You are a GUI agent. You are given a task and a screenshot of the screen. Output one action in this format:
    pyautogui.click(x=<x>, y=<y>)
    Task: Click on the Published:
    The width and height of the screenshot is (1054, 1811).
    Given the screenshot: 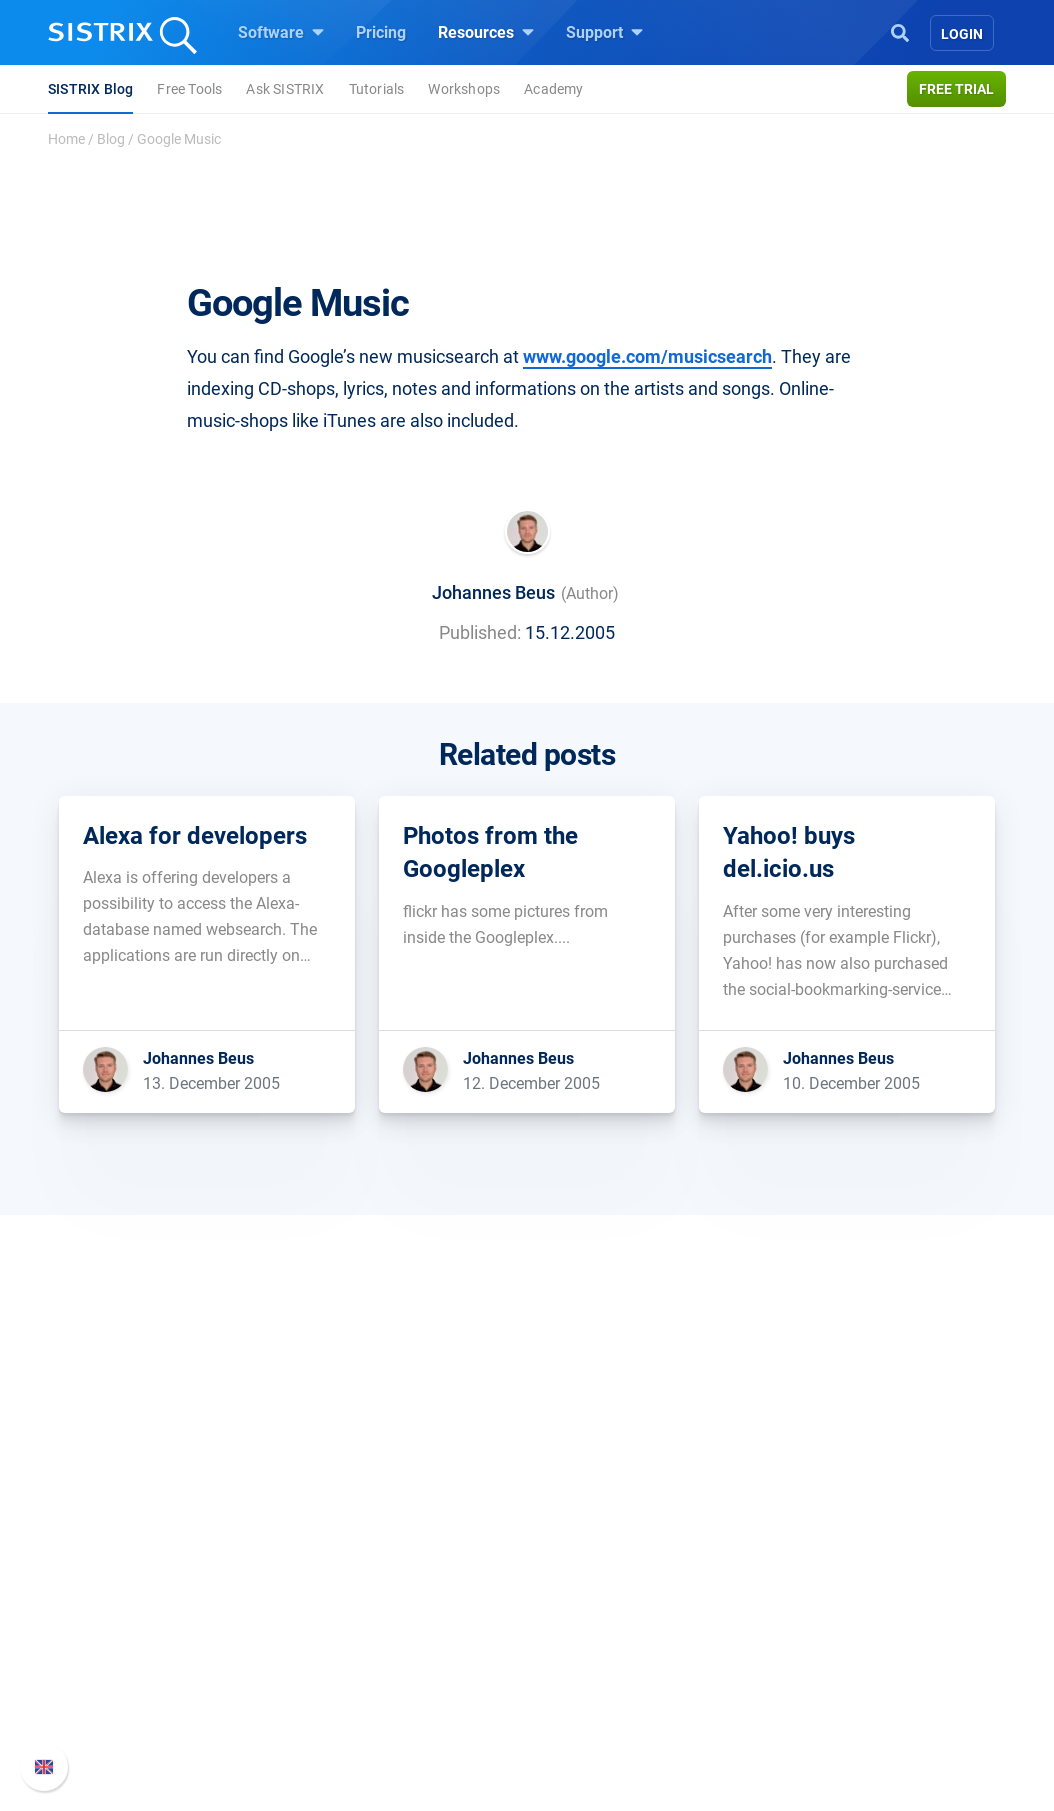 What is the action you would take?
    pyautogui.click(x=480, y=632)
    